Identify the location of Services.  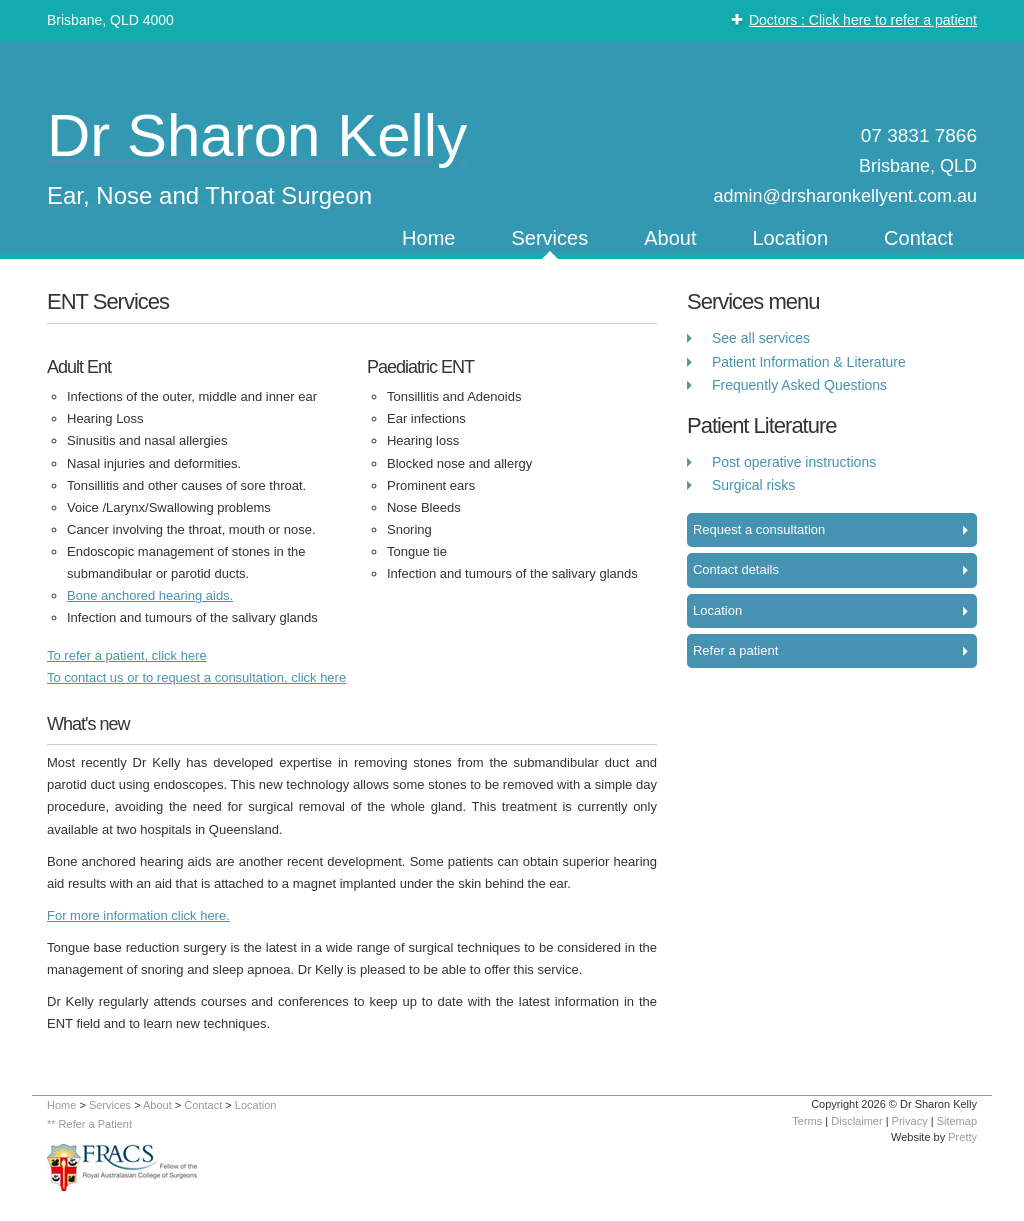
(549, 238).